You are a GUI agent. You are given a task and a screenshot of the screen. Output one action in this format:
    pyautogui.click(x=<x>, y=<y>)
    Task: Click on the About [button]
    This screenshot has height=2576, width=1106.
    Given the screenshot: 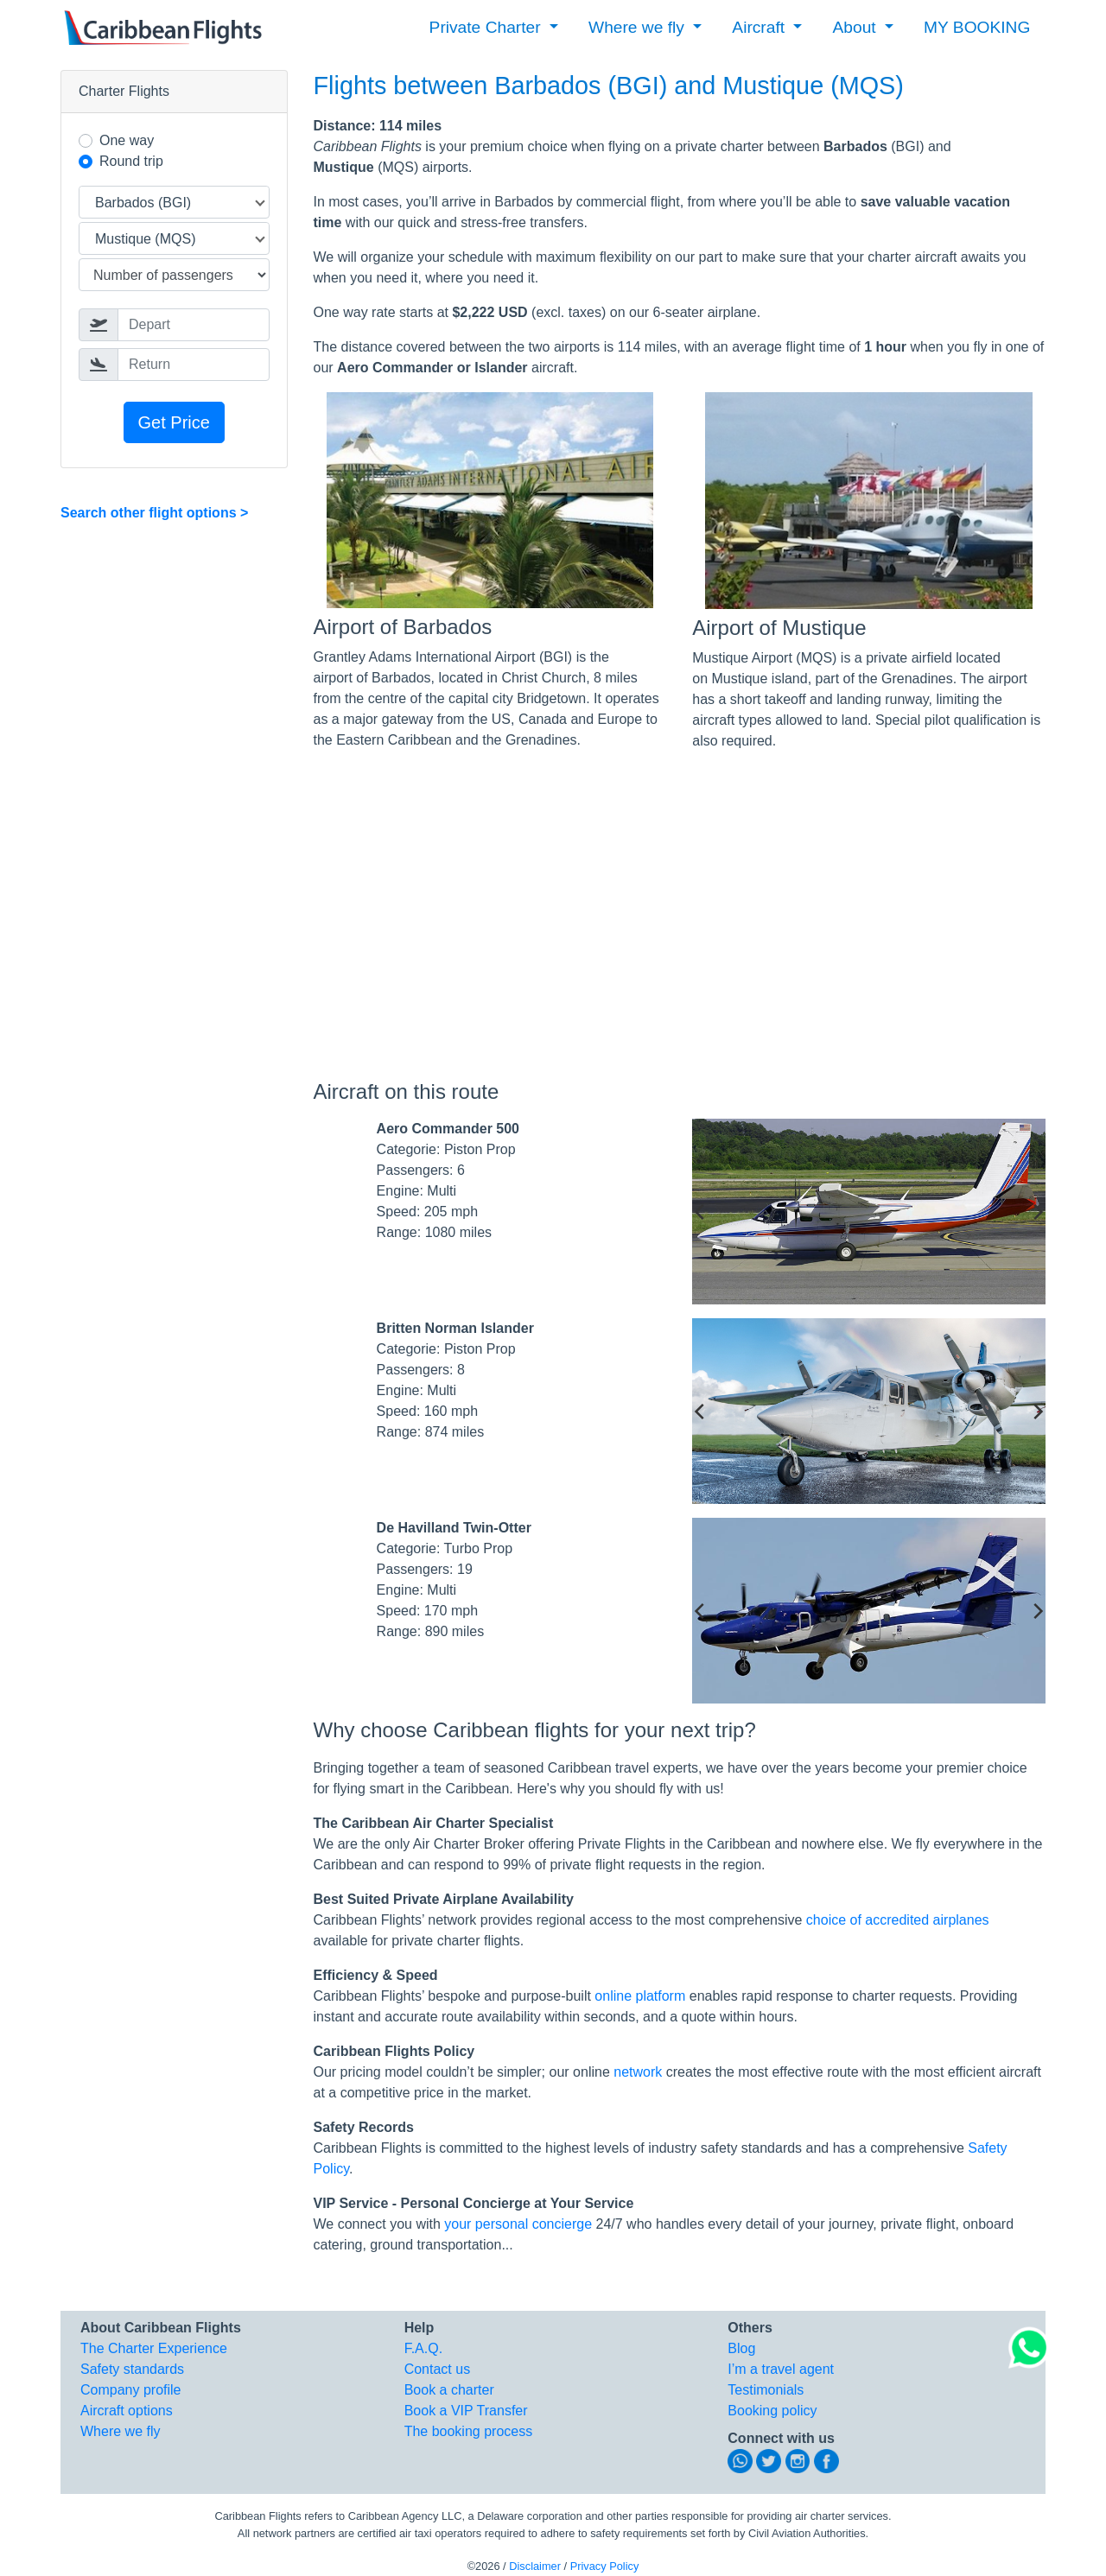 What is the action you would take?
    pyautogui.click(x=856, y=27)
    